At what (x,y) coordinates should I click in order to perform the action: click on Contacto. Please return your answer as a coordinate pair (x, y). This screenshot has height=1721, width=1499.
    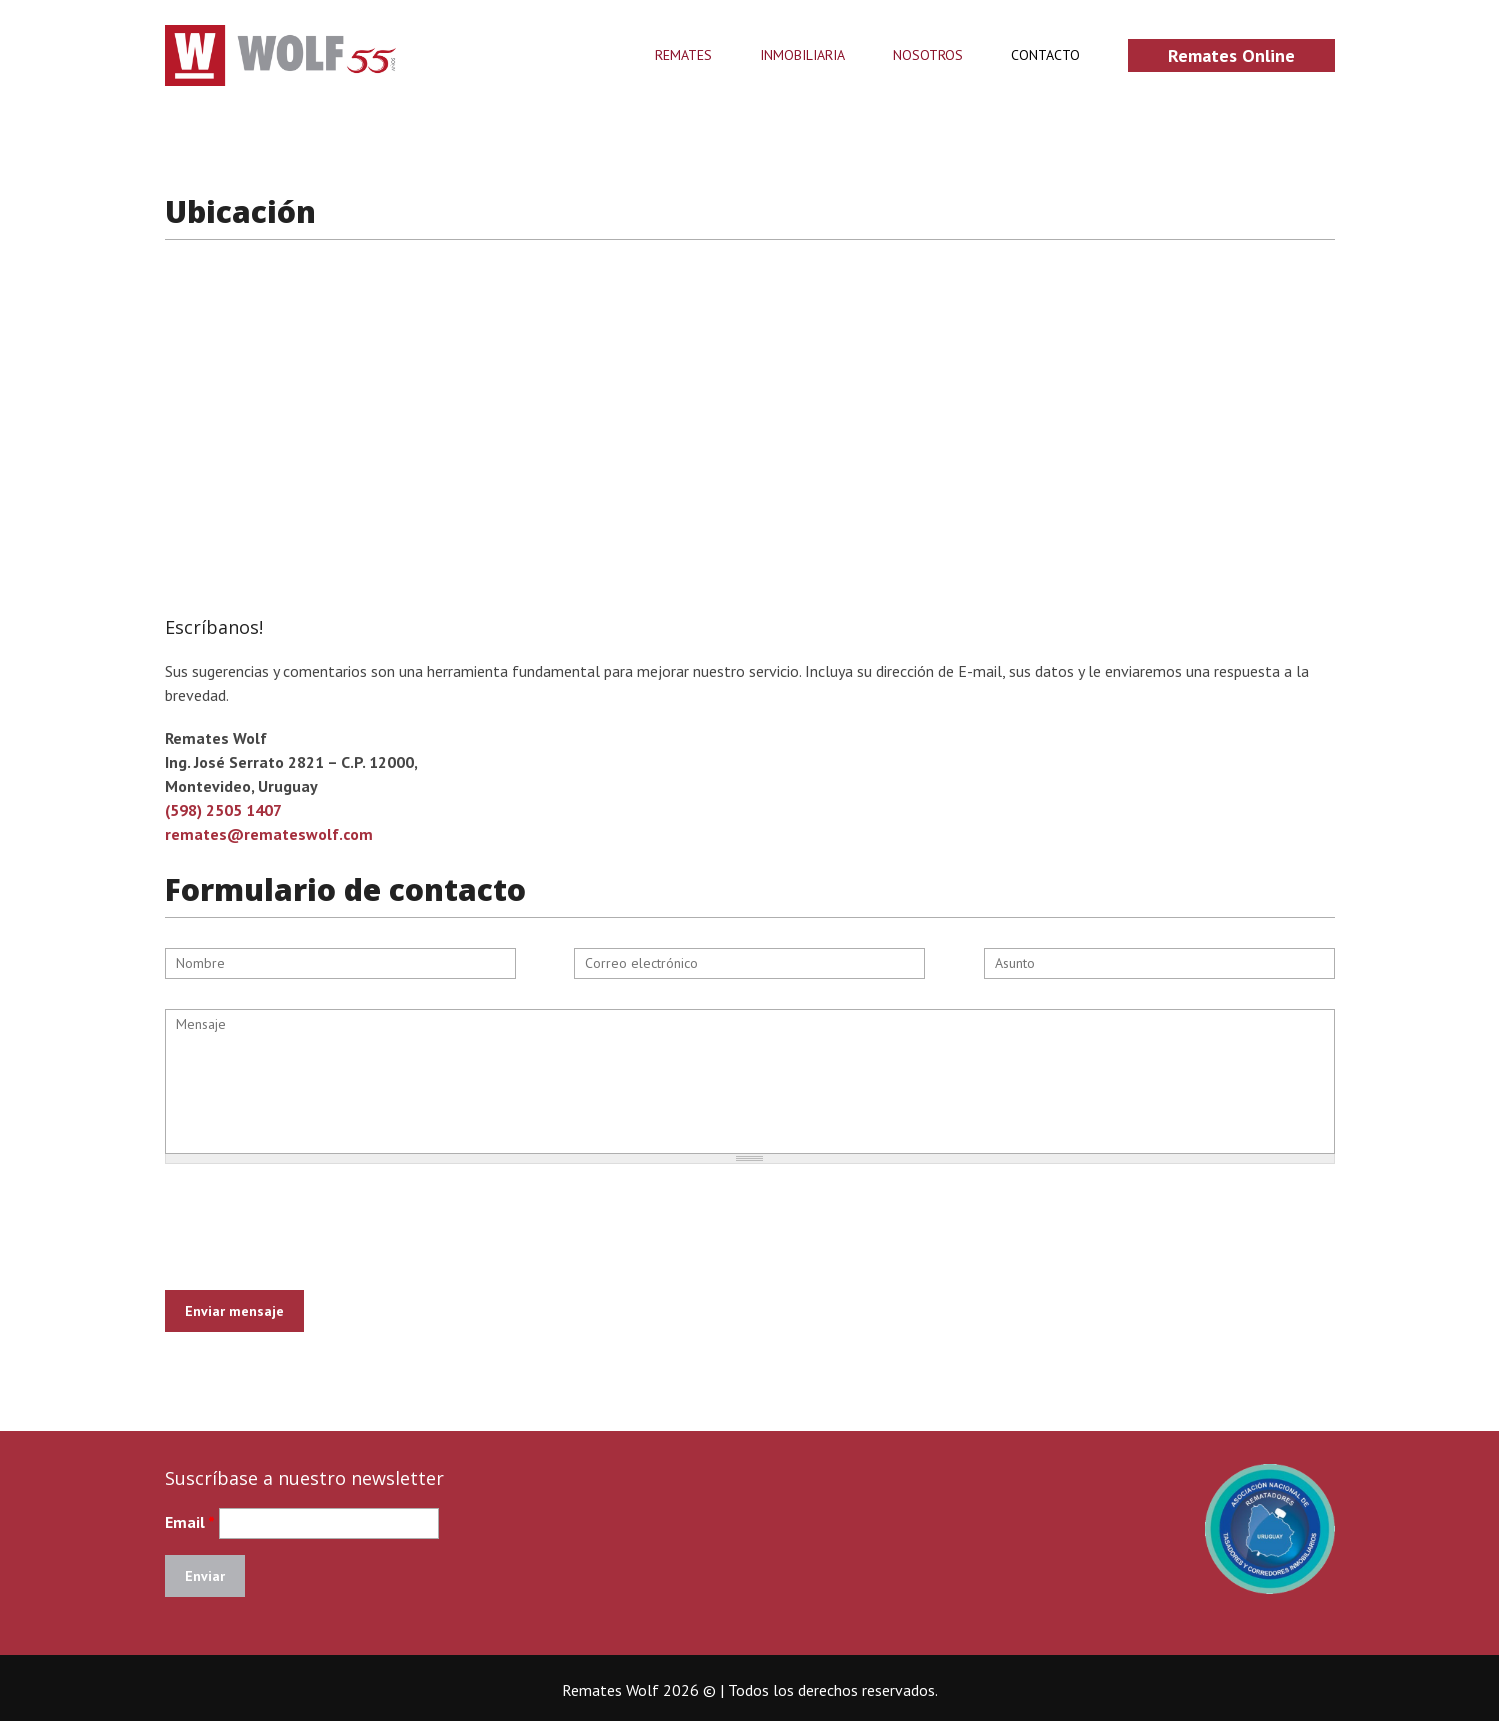
    Looking at the image, I should click on (1045, 55).